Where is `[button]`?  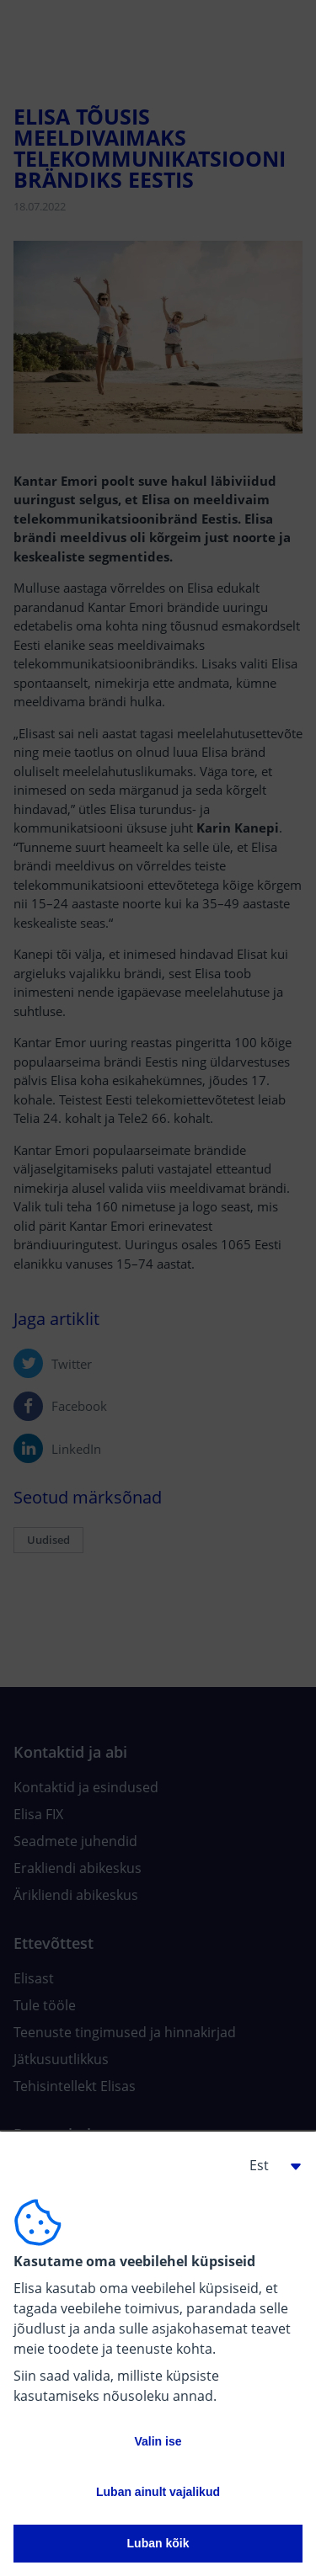 [button] is located at coordinates (269, 2165).